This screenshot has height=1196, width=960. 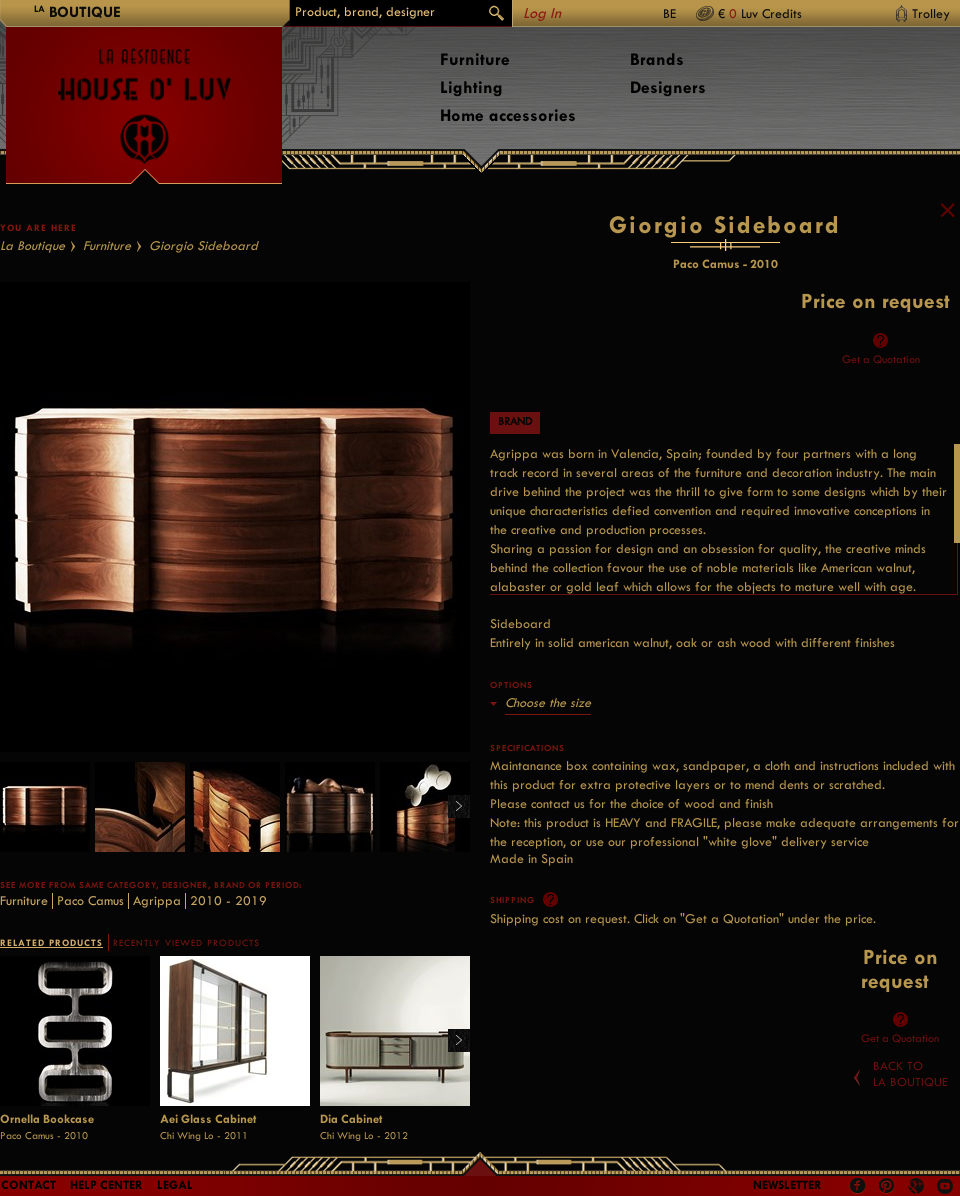 I want to click on Back toLa Boutique, so click(x=910, y=1121).